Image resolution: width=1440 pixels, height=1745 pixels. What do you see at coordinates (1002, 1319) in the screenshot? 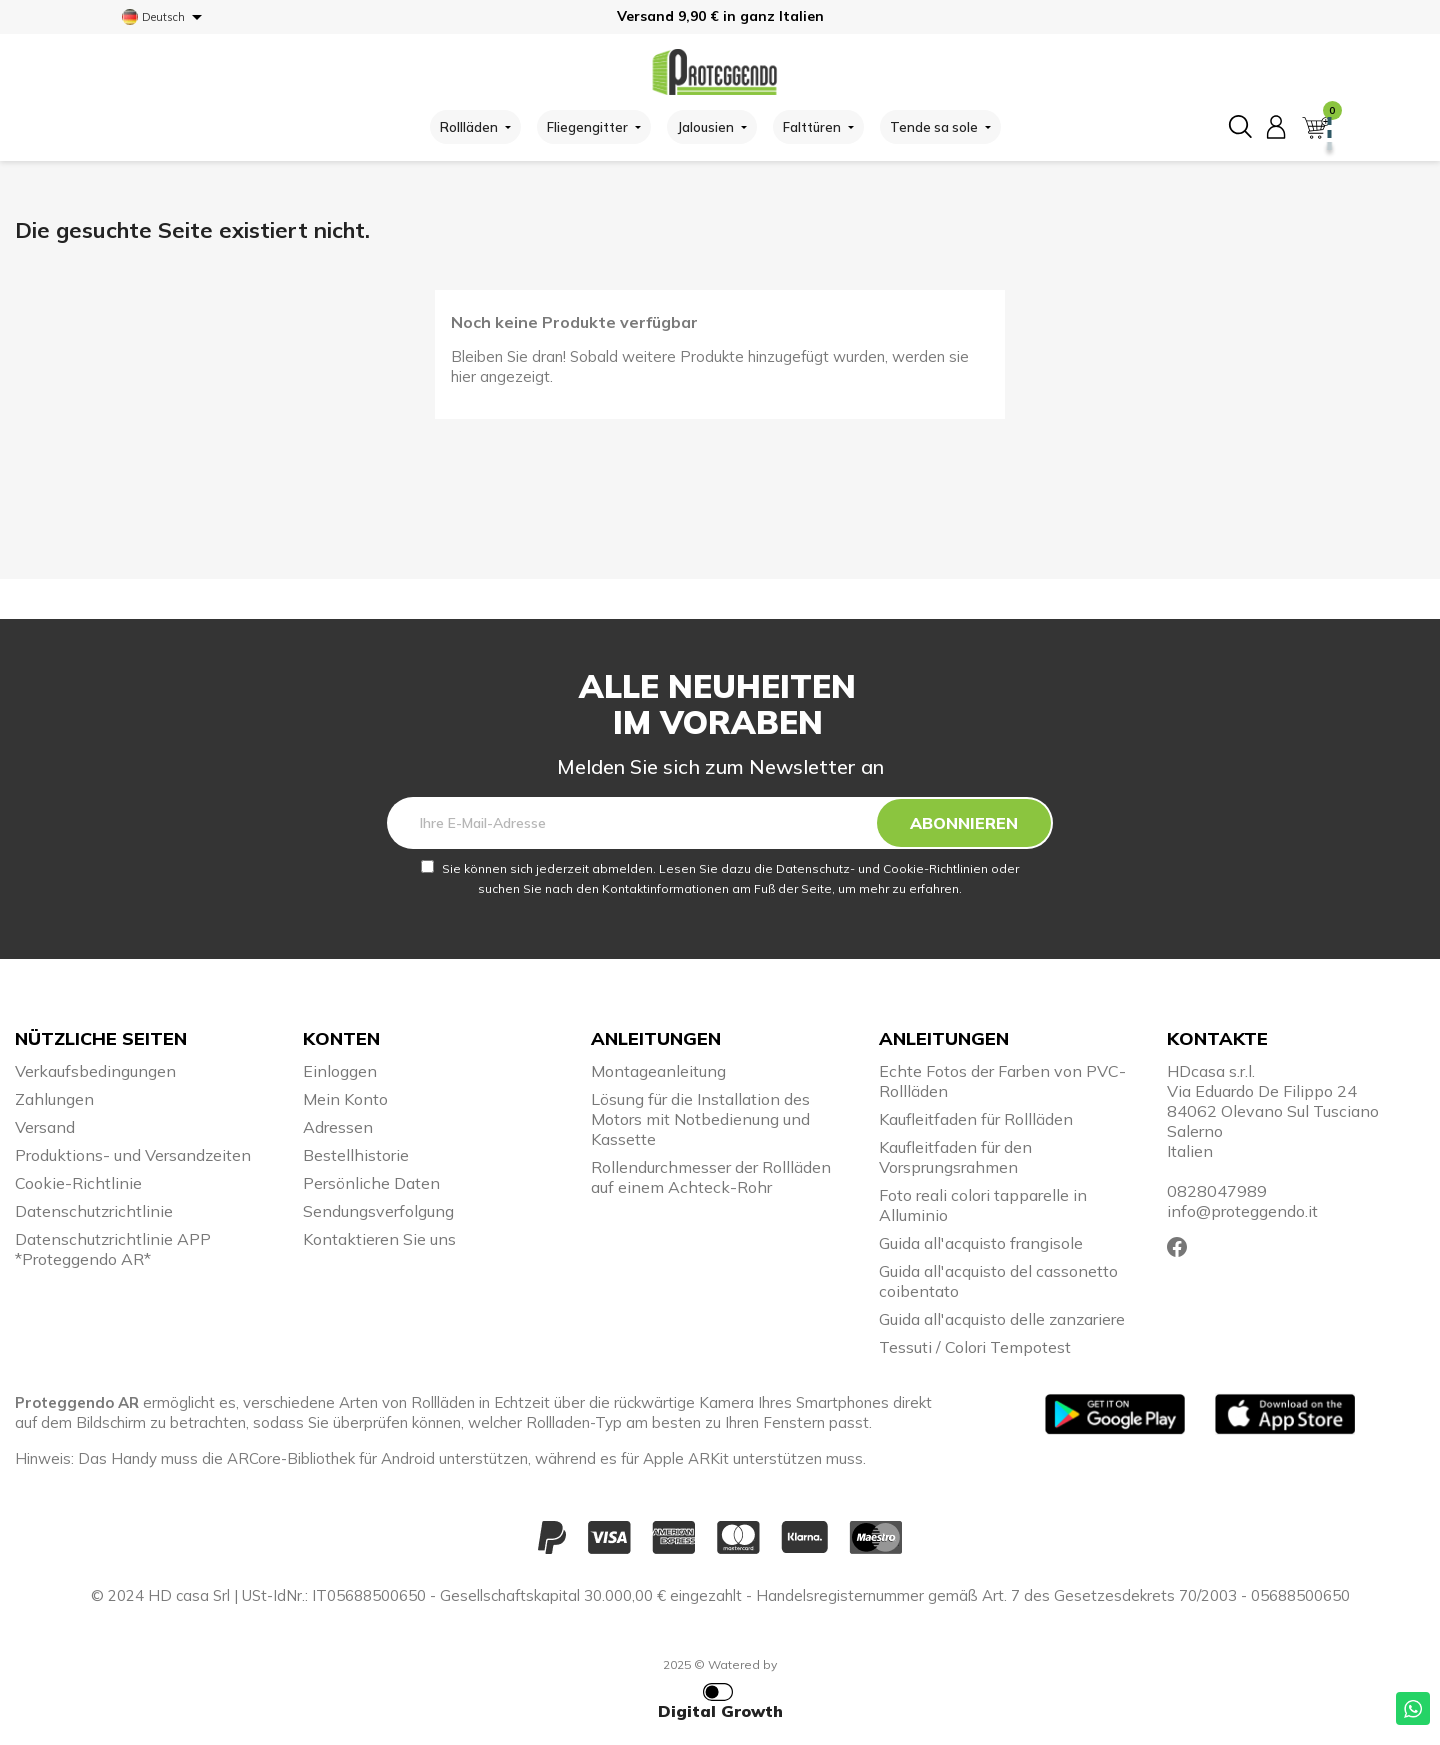
I see `Guida all'acquisto delle zanzariere` at bounding box center [1002, 1319].